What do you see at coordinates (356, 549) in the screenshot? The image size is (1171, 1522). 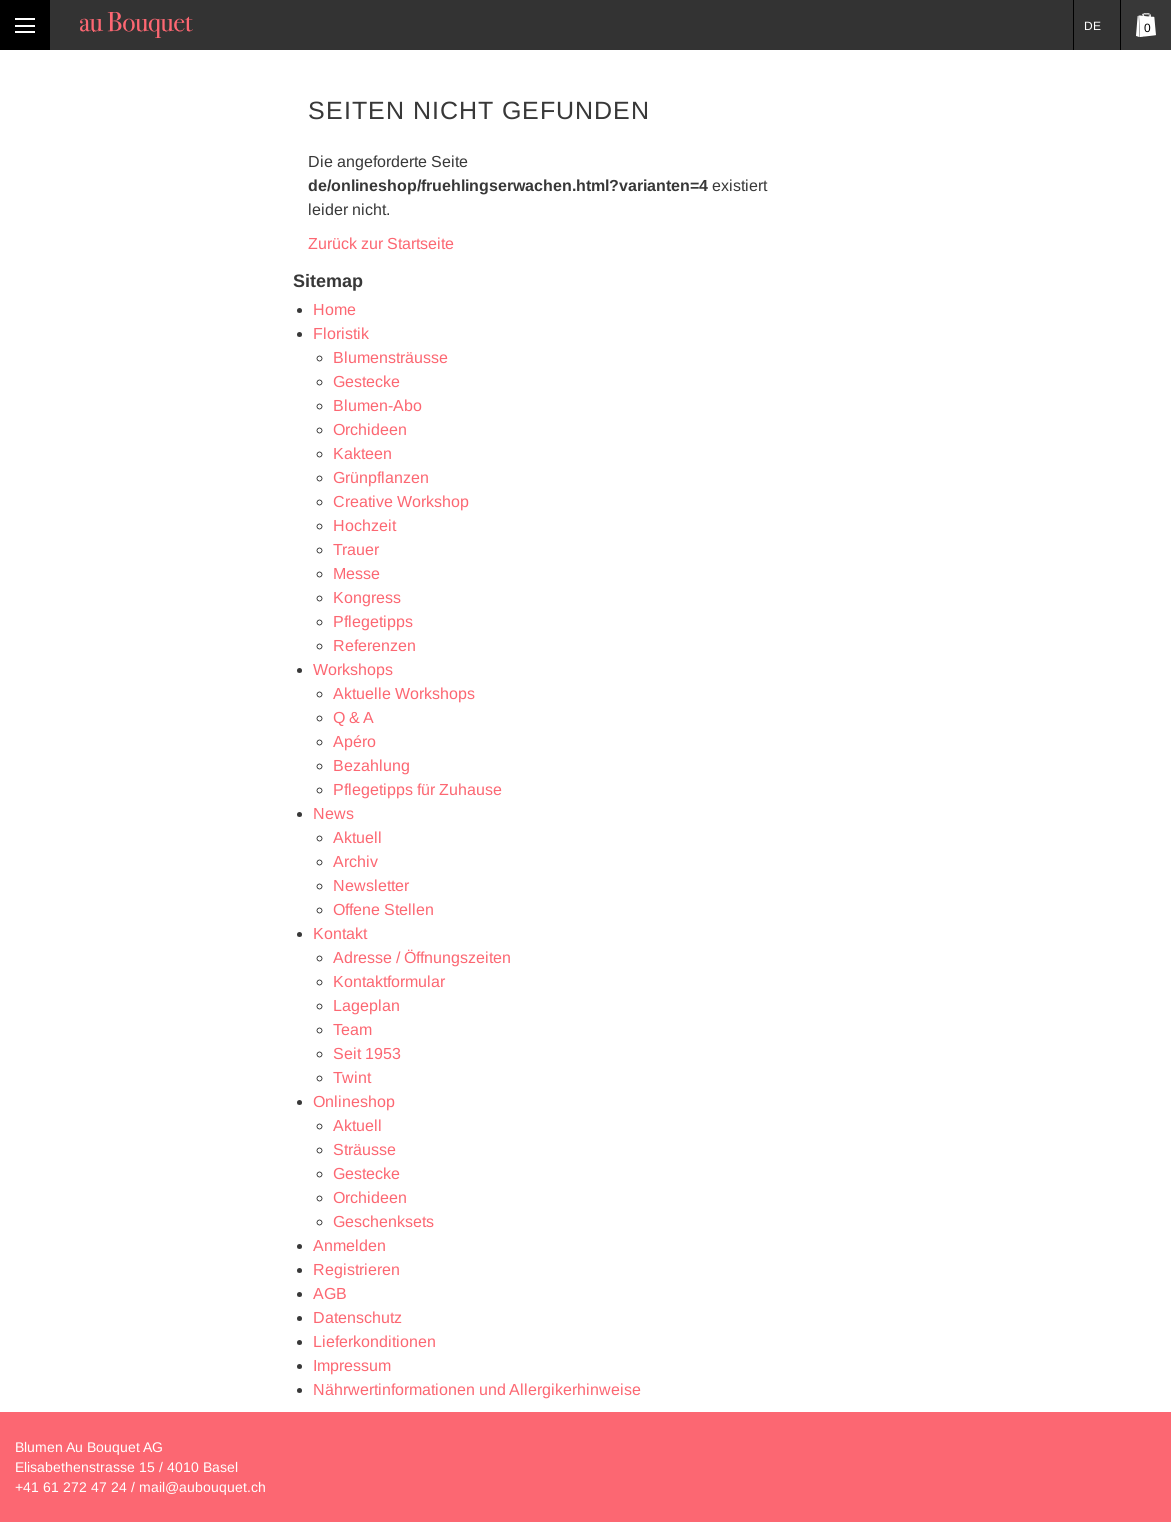 I see `Trauer` at bounding box center [356, 549].